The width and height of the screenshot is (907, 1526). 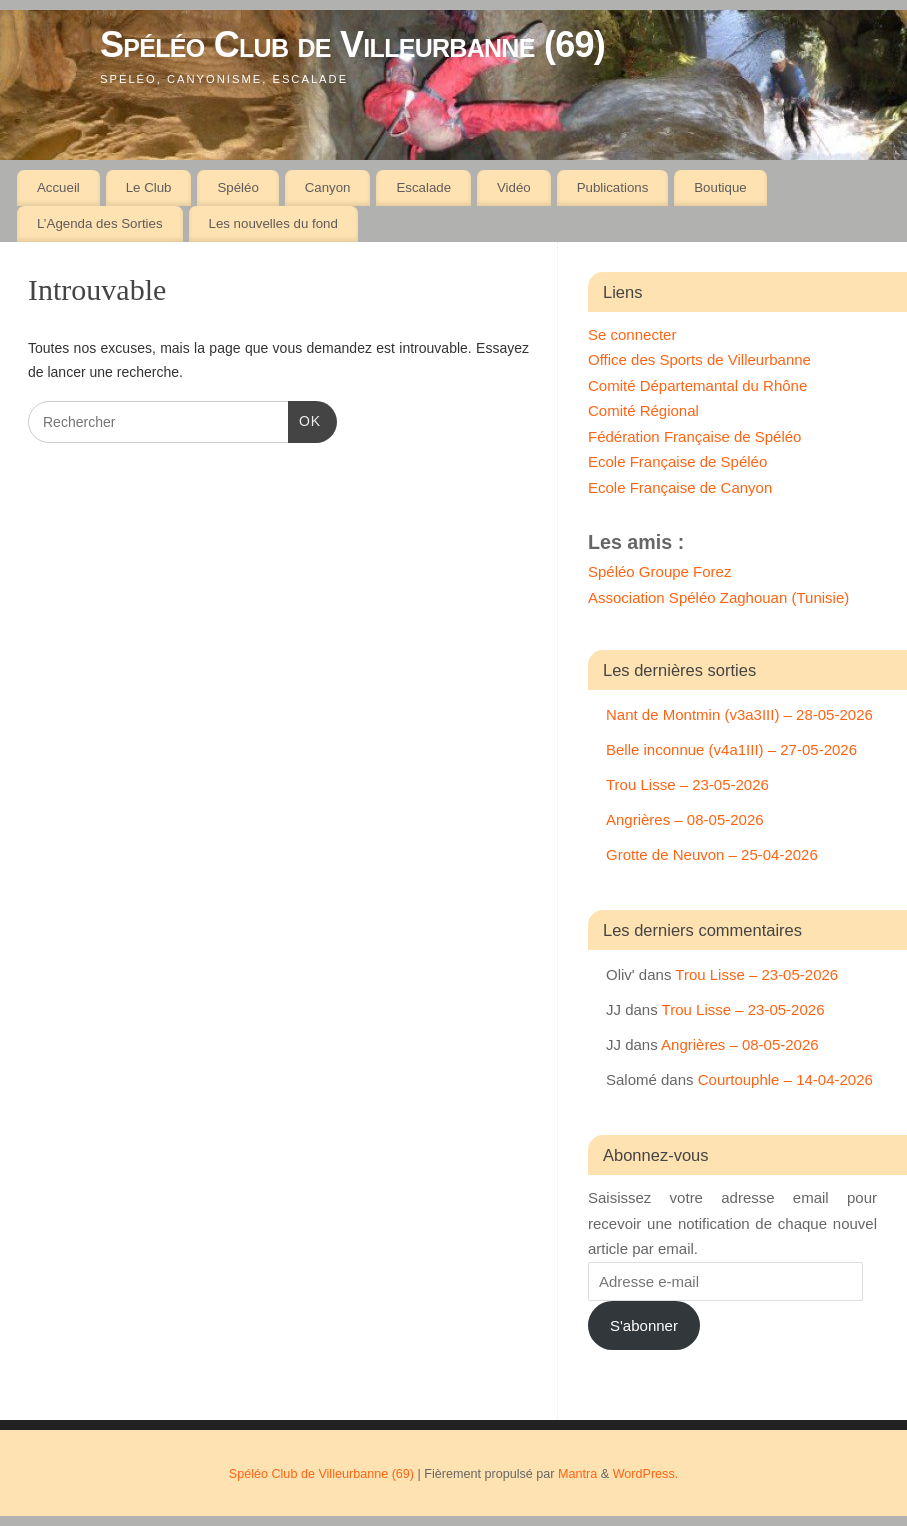 What do you see at coordinates (677, 461) in the screenshot?
I see `Ecole Française de Spéléo` at bounding box center [677, 461].